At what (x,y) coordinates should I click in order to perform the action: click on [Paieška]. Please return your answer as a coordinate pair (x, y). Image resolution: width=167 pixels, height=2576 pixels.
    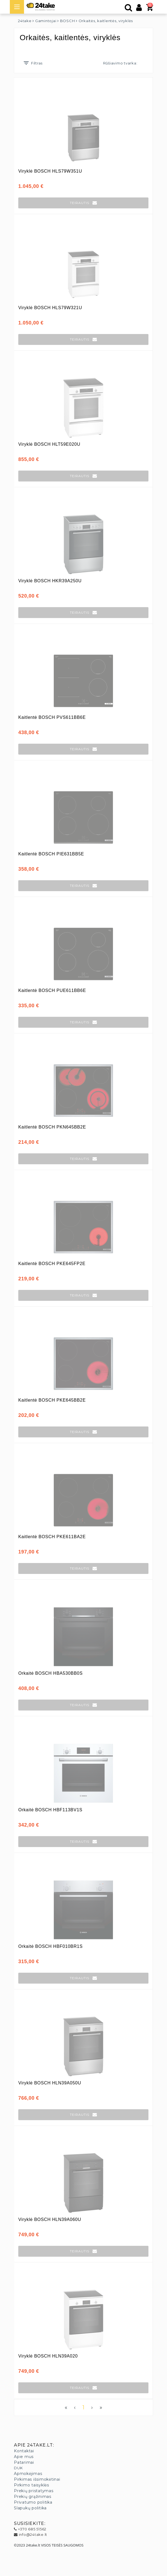
    Looking at the image, I should click on (128, 9).